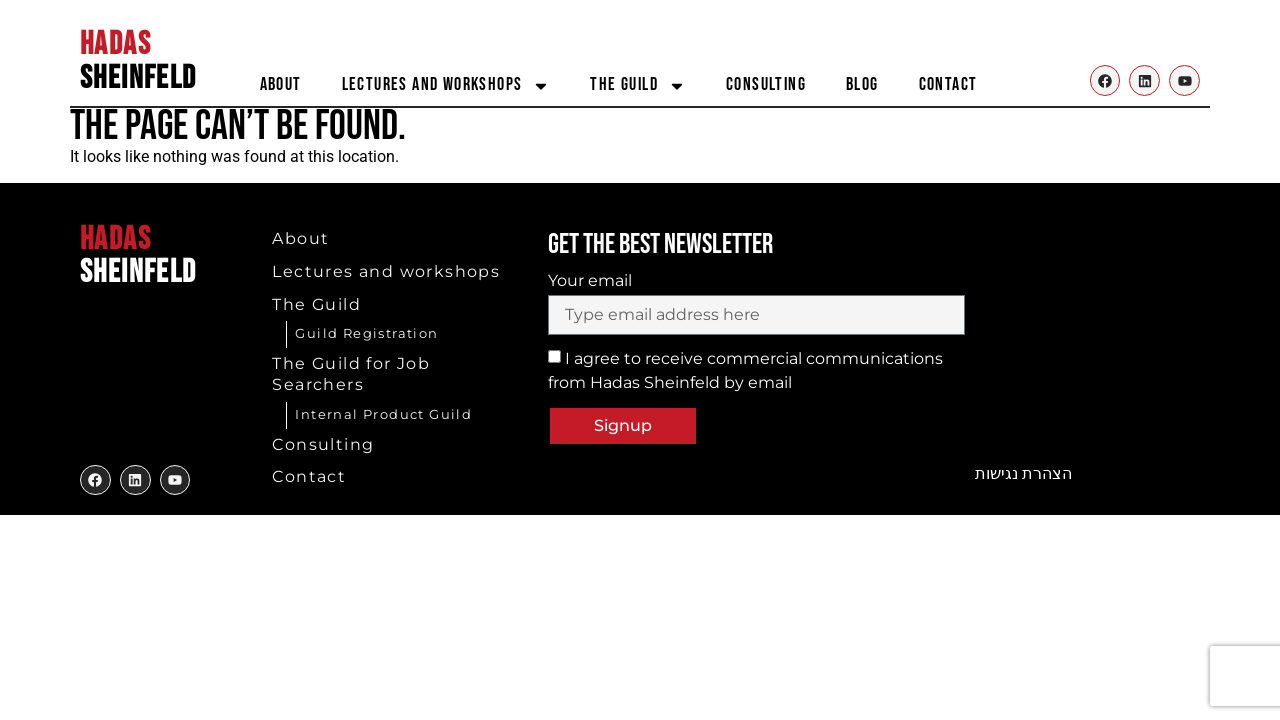 This screenshot has height=720, width=1280. I want to click on הצהרת נגישות, so click(1023, 473).